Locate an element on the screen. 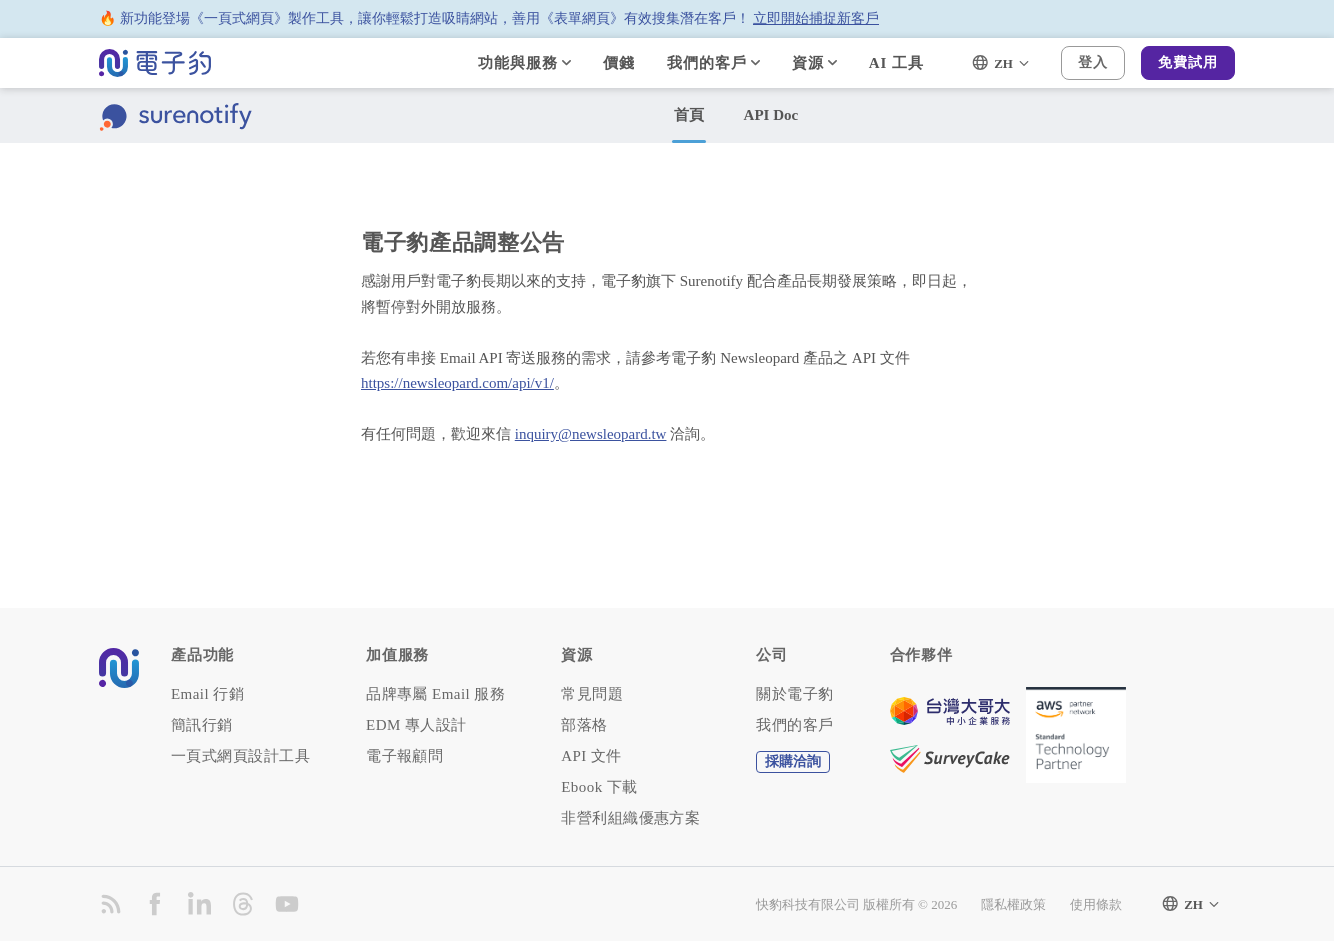  電子報顧問 is located at coordinates (404, 756).